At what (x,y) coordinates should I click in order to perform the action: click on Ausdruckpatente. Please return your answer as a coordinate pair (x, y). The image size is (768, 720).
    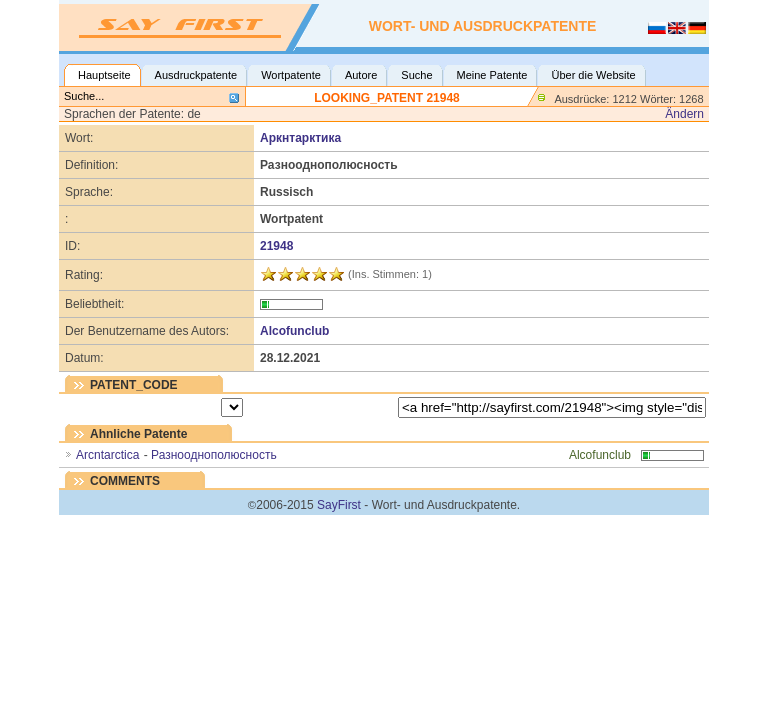
    Looking at the image, I should click on (196, 75).